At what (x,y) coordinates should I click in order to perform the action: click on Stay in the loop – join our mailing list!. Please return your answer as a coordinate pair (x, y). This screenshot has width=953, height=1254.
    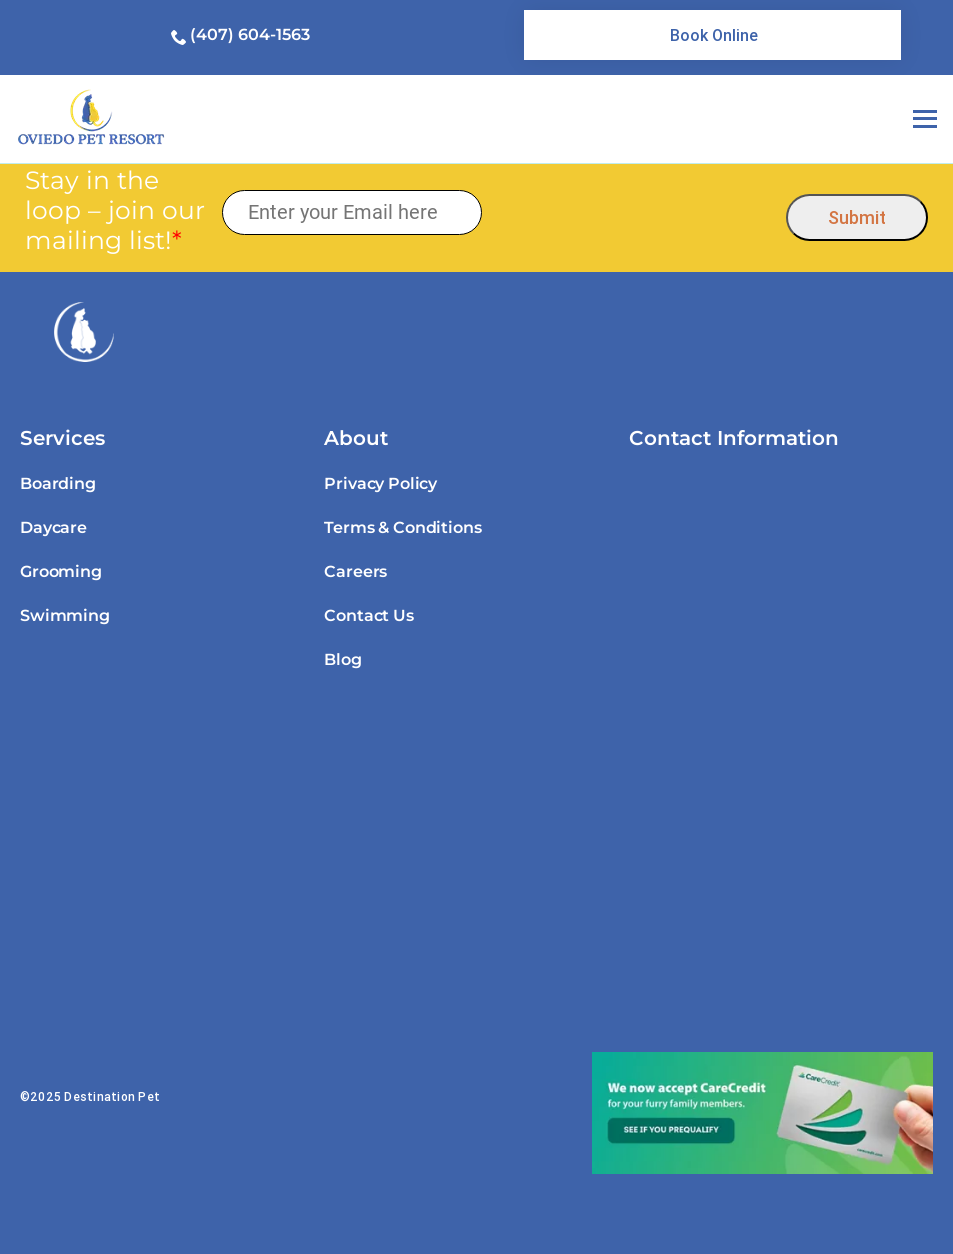
    Looking at the image, I should click on (115, 210).